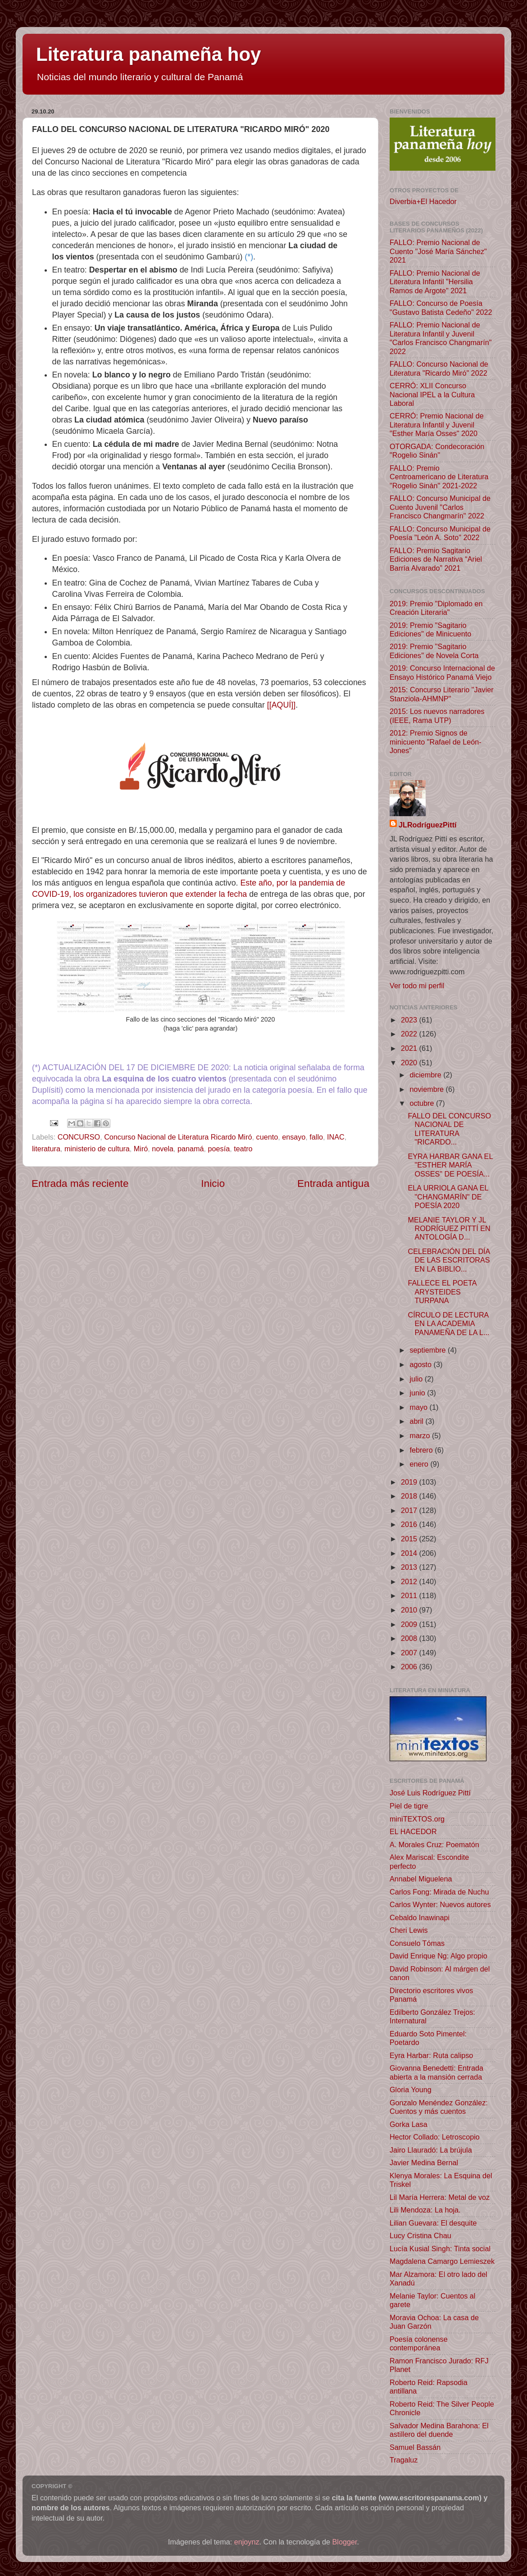  I want to click on EYRA HARBAR GANA EL "ESTHER MARÍA OSSES" DE POESÍA..., so click(450, 1165).